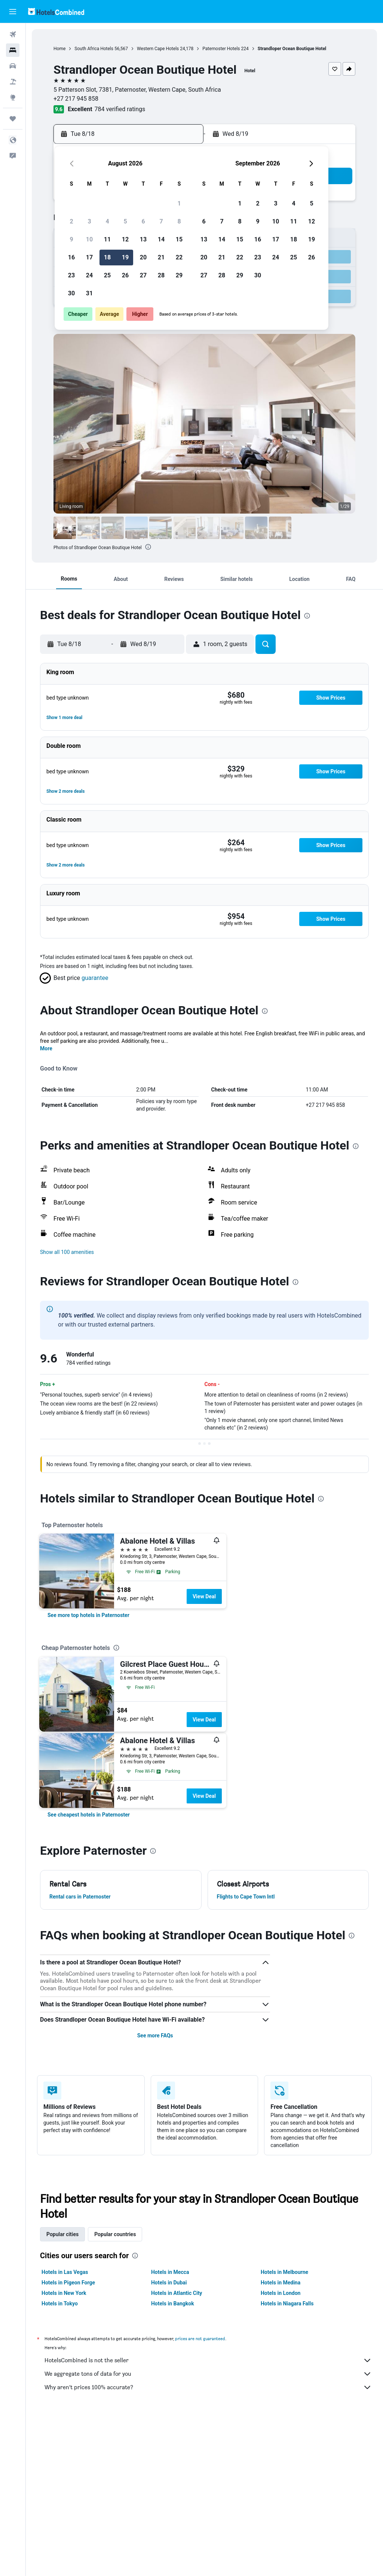  What do you see at coordinates (169, 2283) in the screenshot?
I see `Hotels in Dubai` at bounding box center [169, 2283].